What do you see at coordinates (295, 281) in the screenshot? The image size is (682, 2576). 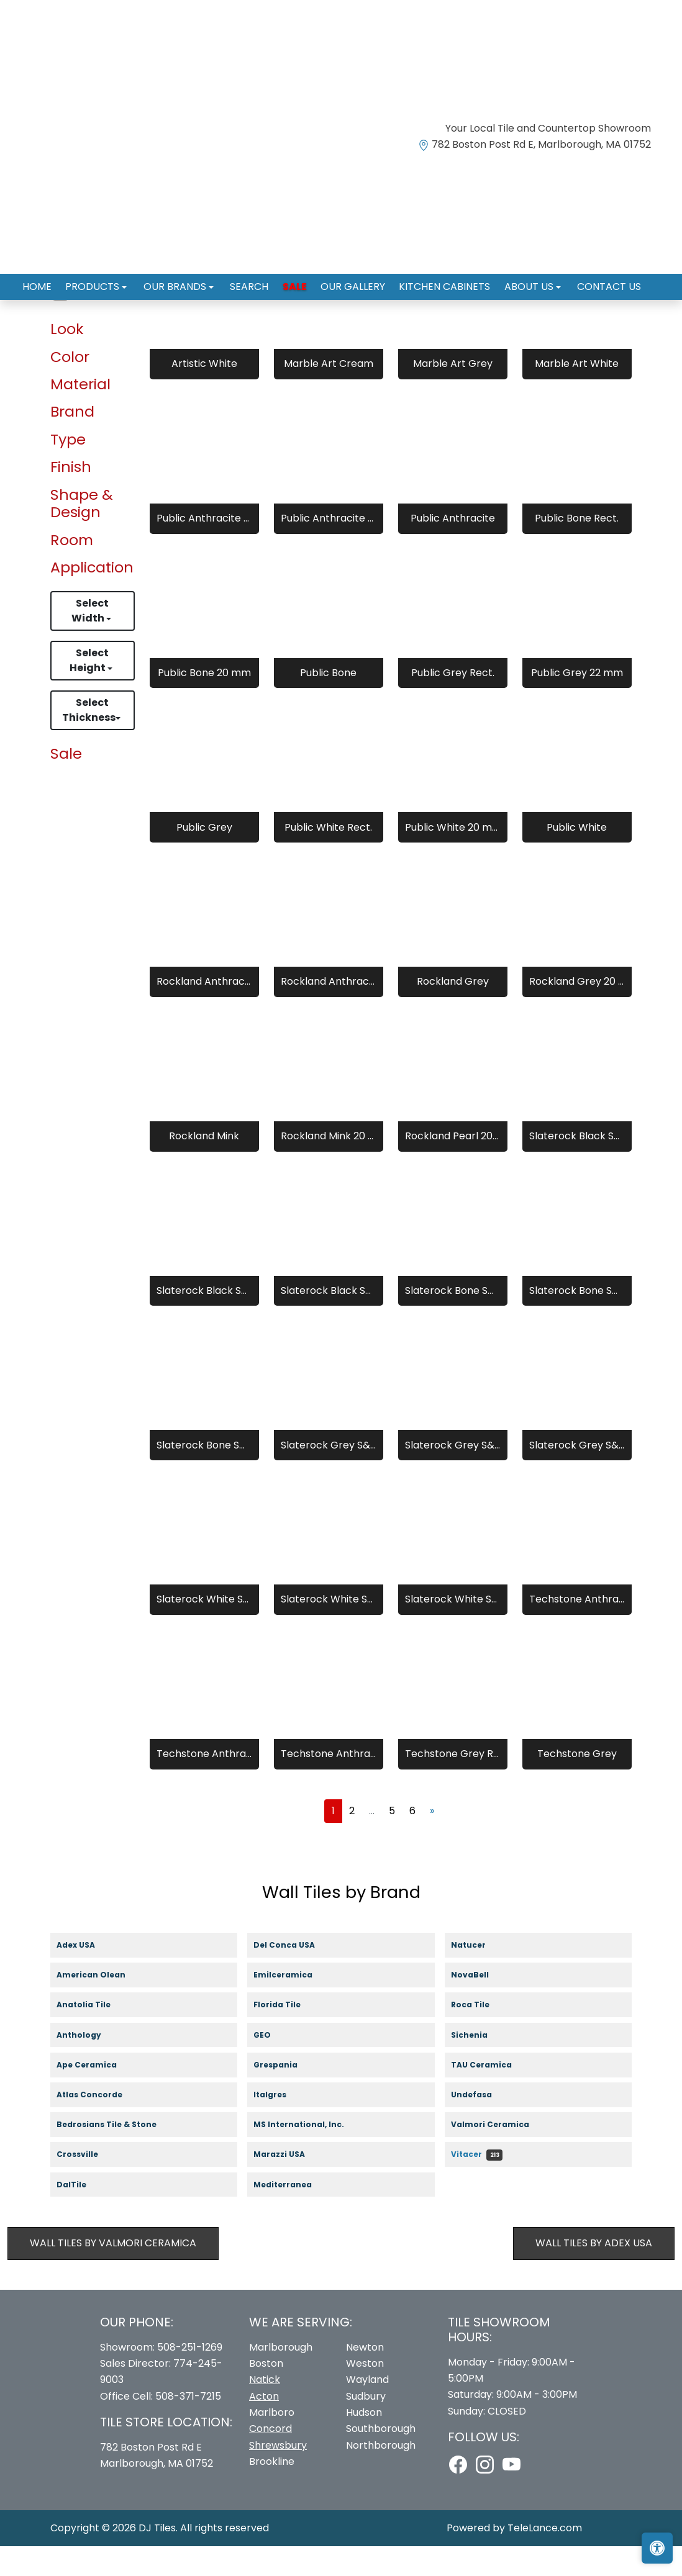 I see `Sale` at bounding box center [295, 281].